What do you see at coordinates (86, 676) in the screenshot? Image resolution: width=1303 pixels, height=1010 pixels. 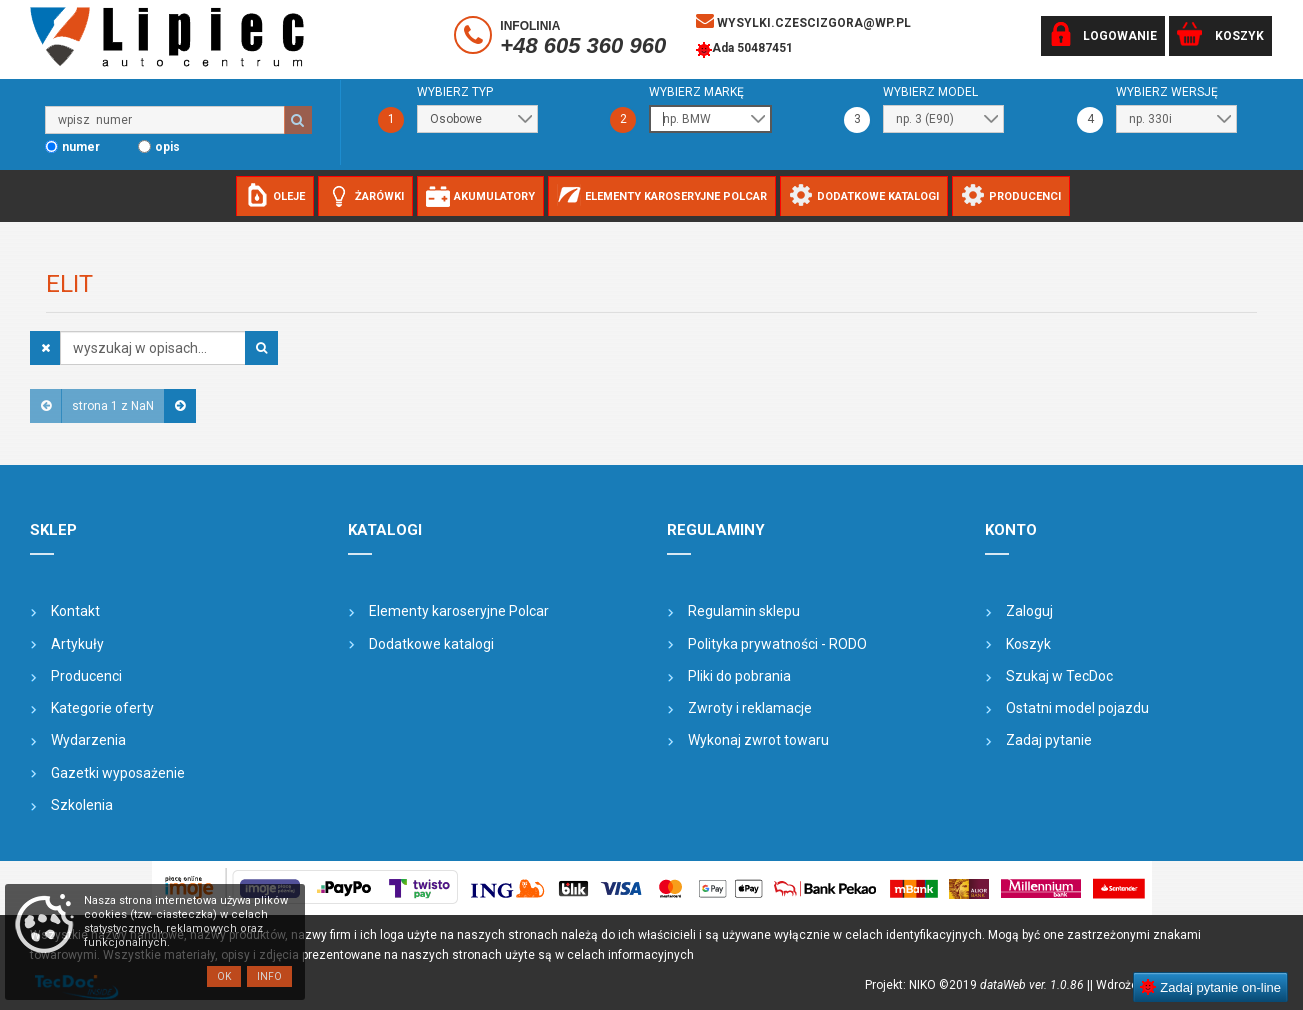 I see `Producenci` at bounding box center [86, 676].